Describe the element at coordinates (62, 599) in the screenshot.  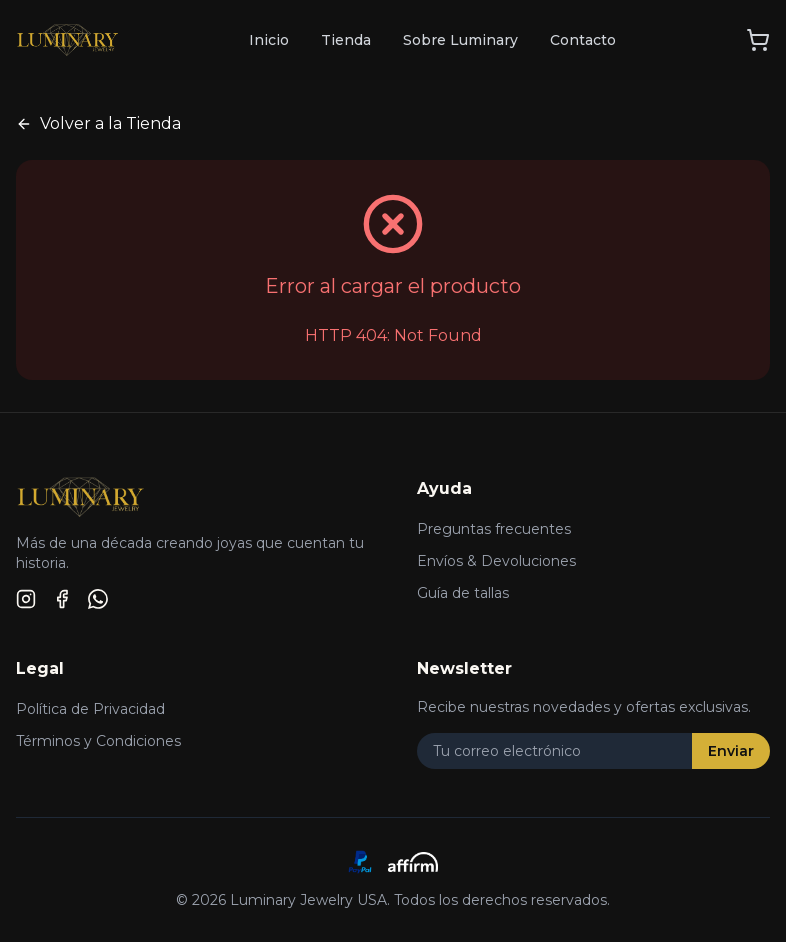
I see `[Facebook]` at that location.